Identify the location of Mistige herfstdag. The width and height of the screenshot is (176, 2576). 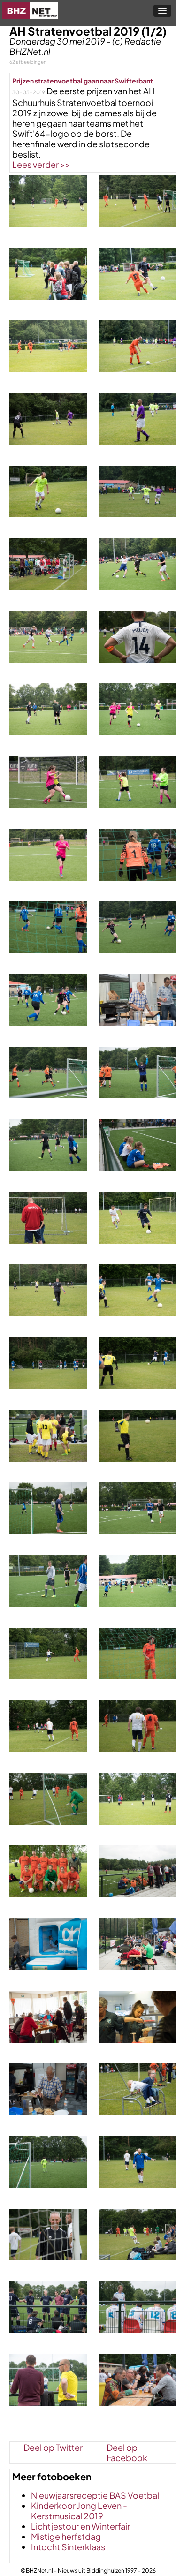
(66, 2536).